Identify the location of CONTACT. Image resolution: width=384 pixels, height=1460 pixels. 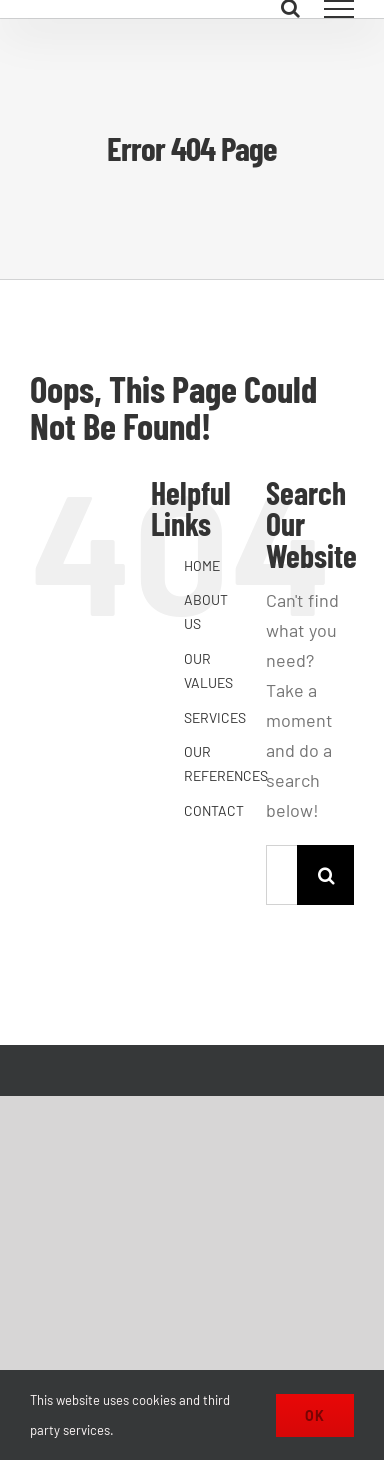
(214, 810).